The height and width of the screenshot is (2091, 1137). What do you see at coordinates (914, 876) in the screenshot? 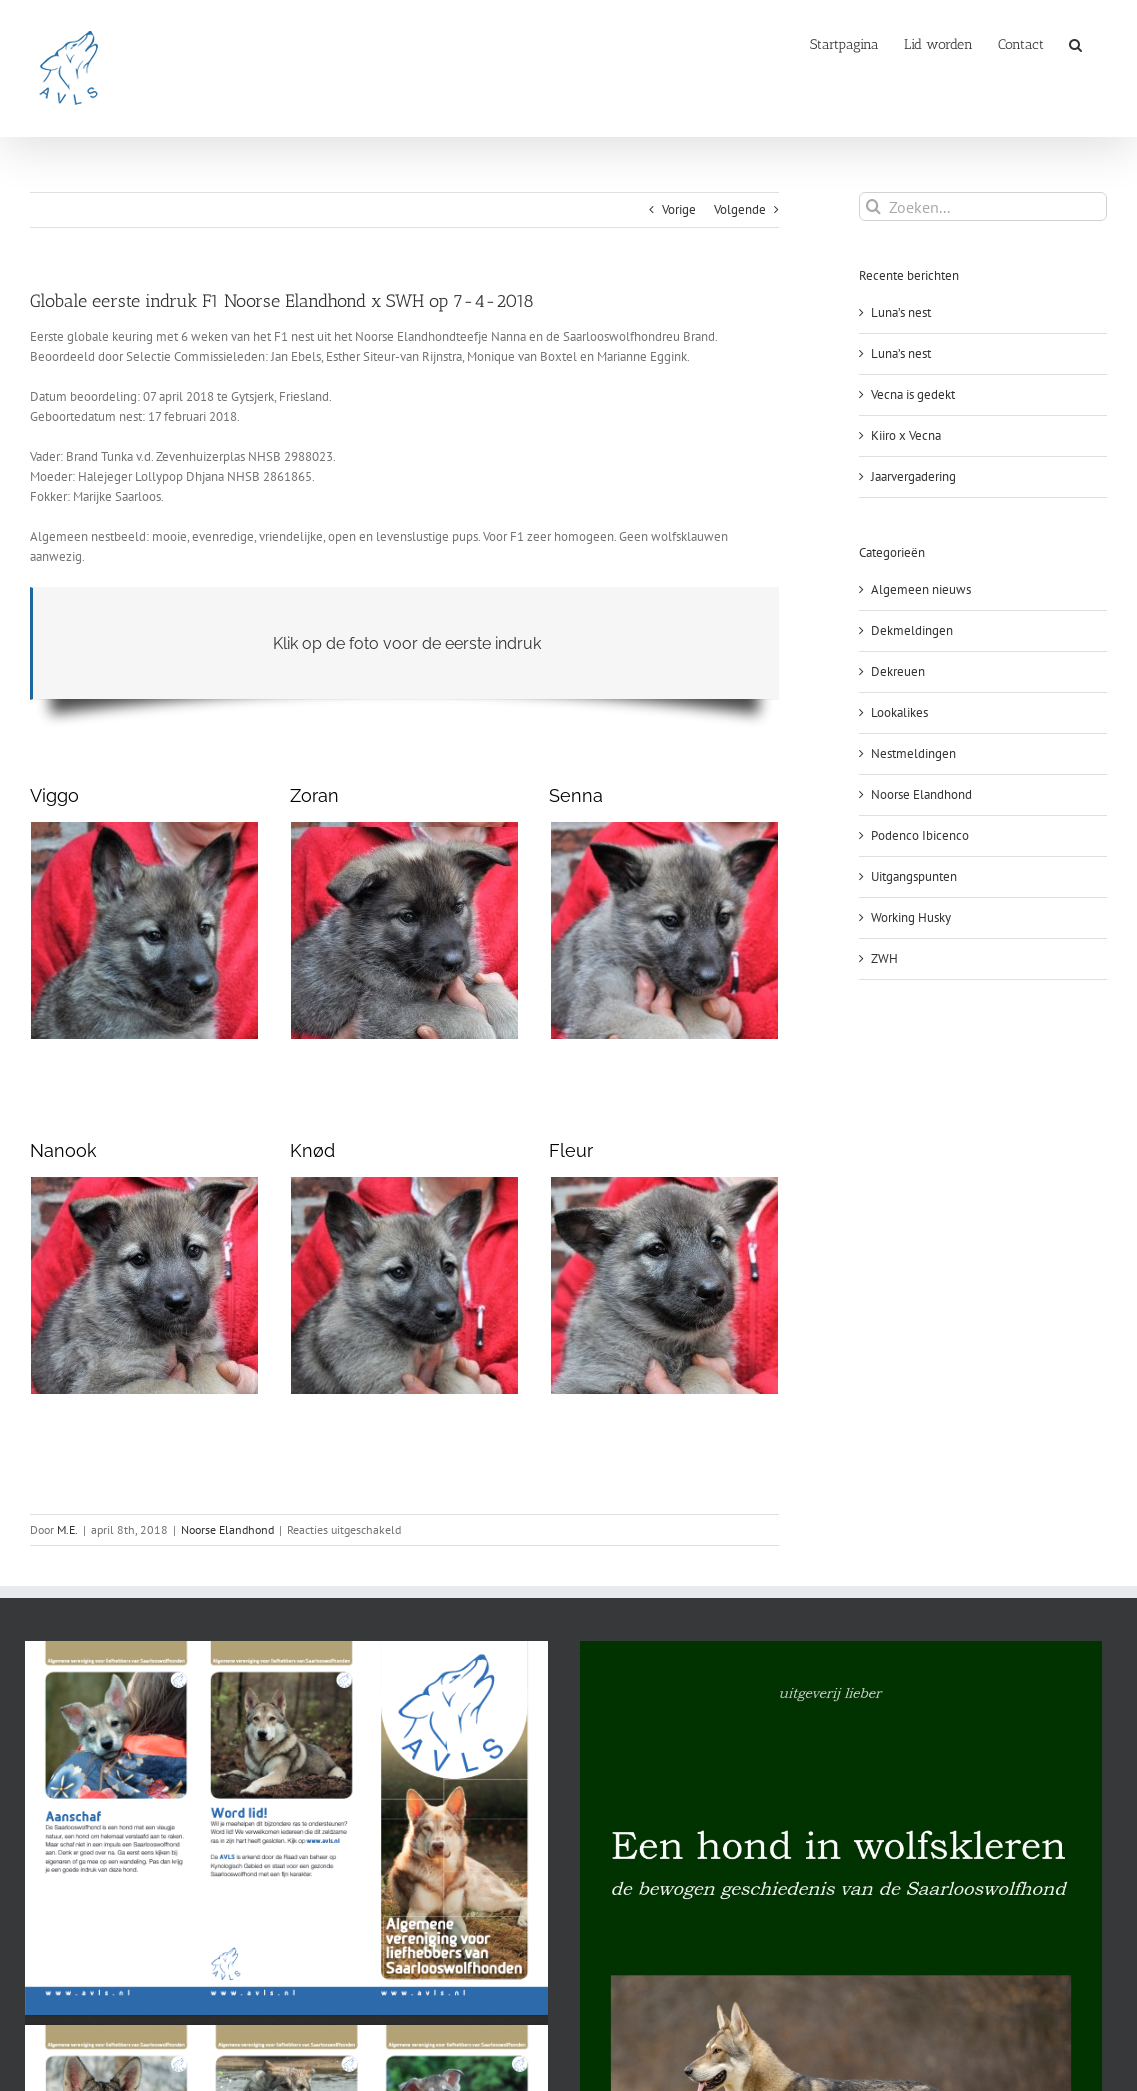
I see `Uitgangspunten` at bounding box center [914, 876].